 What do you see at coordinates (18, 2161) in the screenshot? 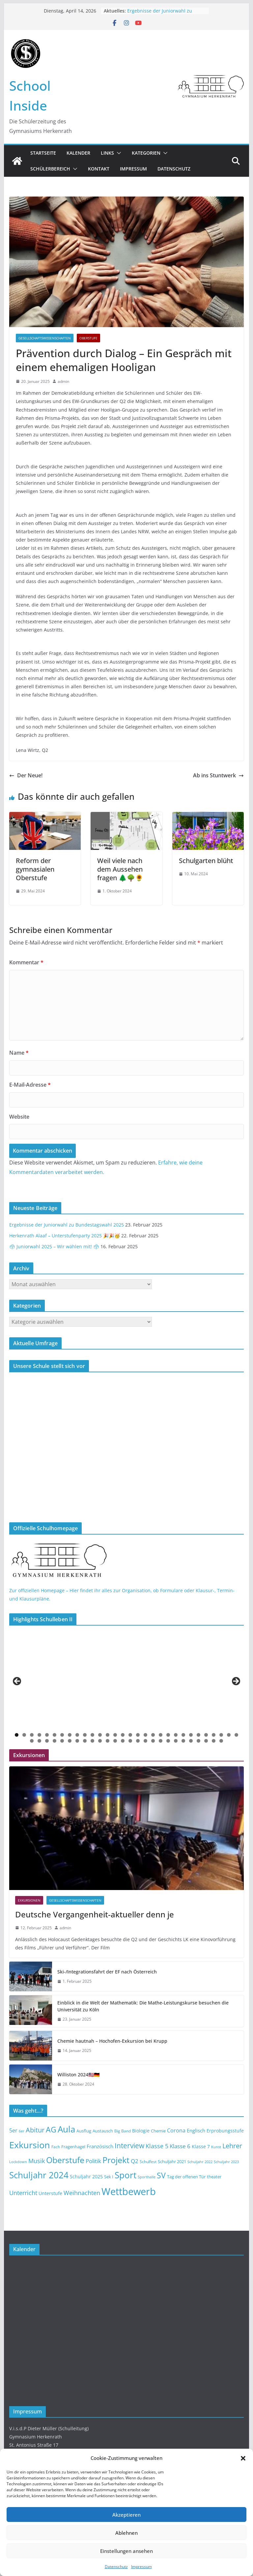
I see `Lockdown [Lockdown (12 Einträge)]` at bounding box center [18, 2161].